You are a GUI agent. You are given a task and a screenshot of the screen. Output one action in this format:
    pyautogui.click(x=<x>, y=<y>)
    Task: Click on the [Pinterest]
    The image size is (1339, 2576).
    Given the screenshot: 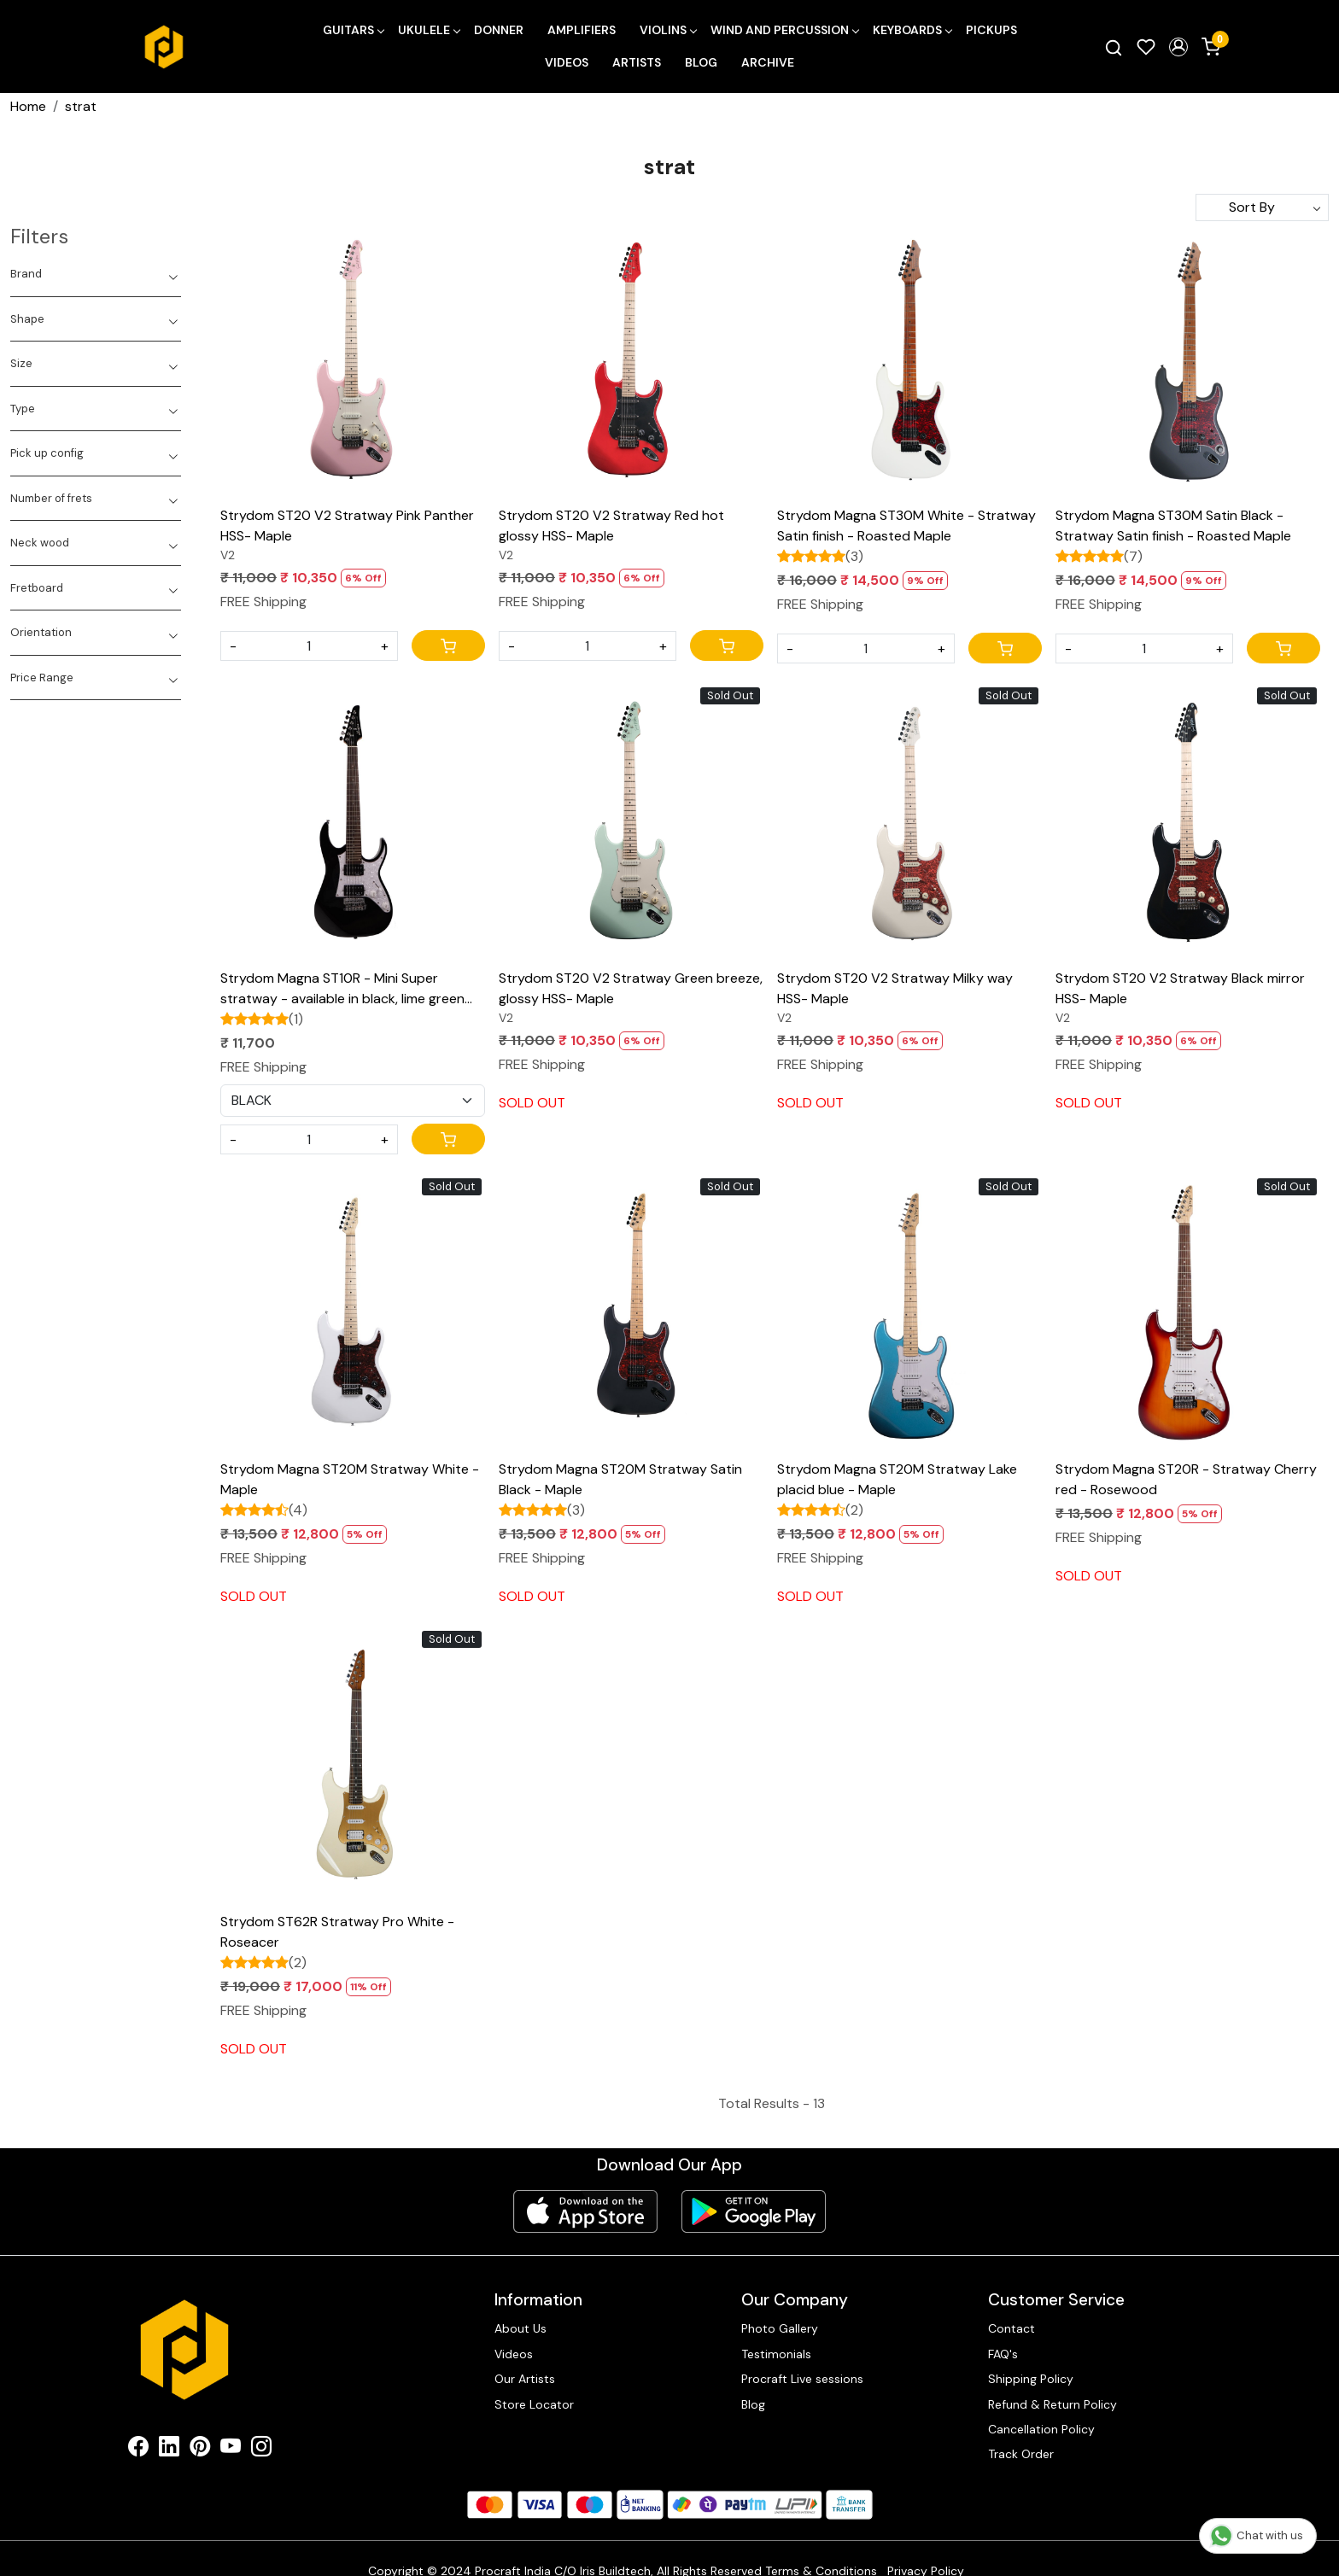 What is the action you would take?
    pyautogui.click(x=199, y=2450)
    